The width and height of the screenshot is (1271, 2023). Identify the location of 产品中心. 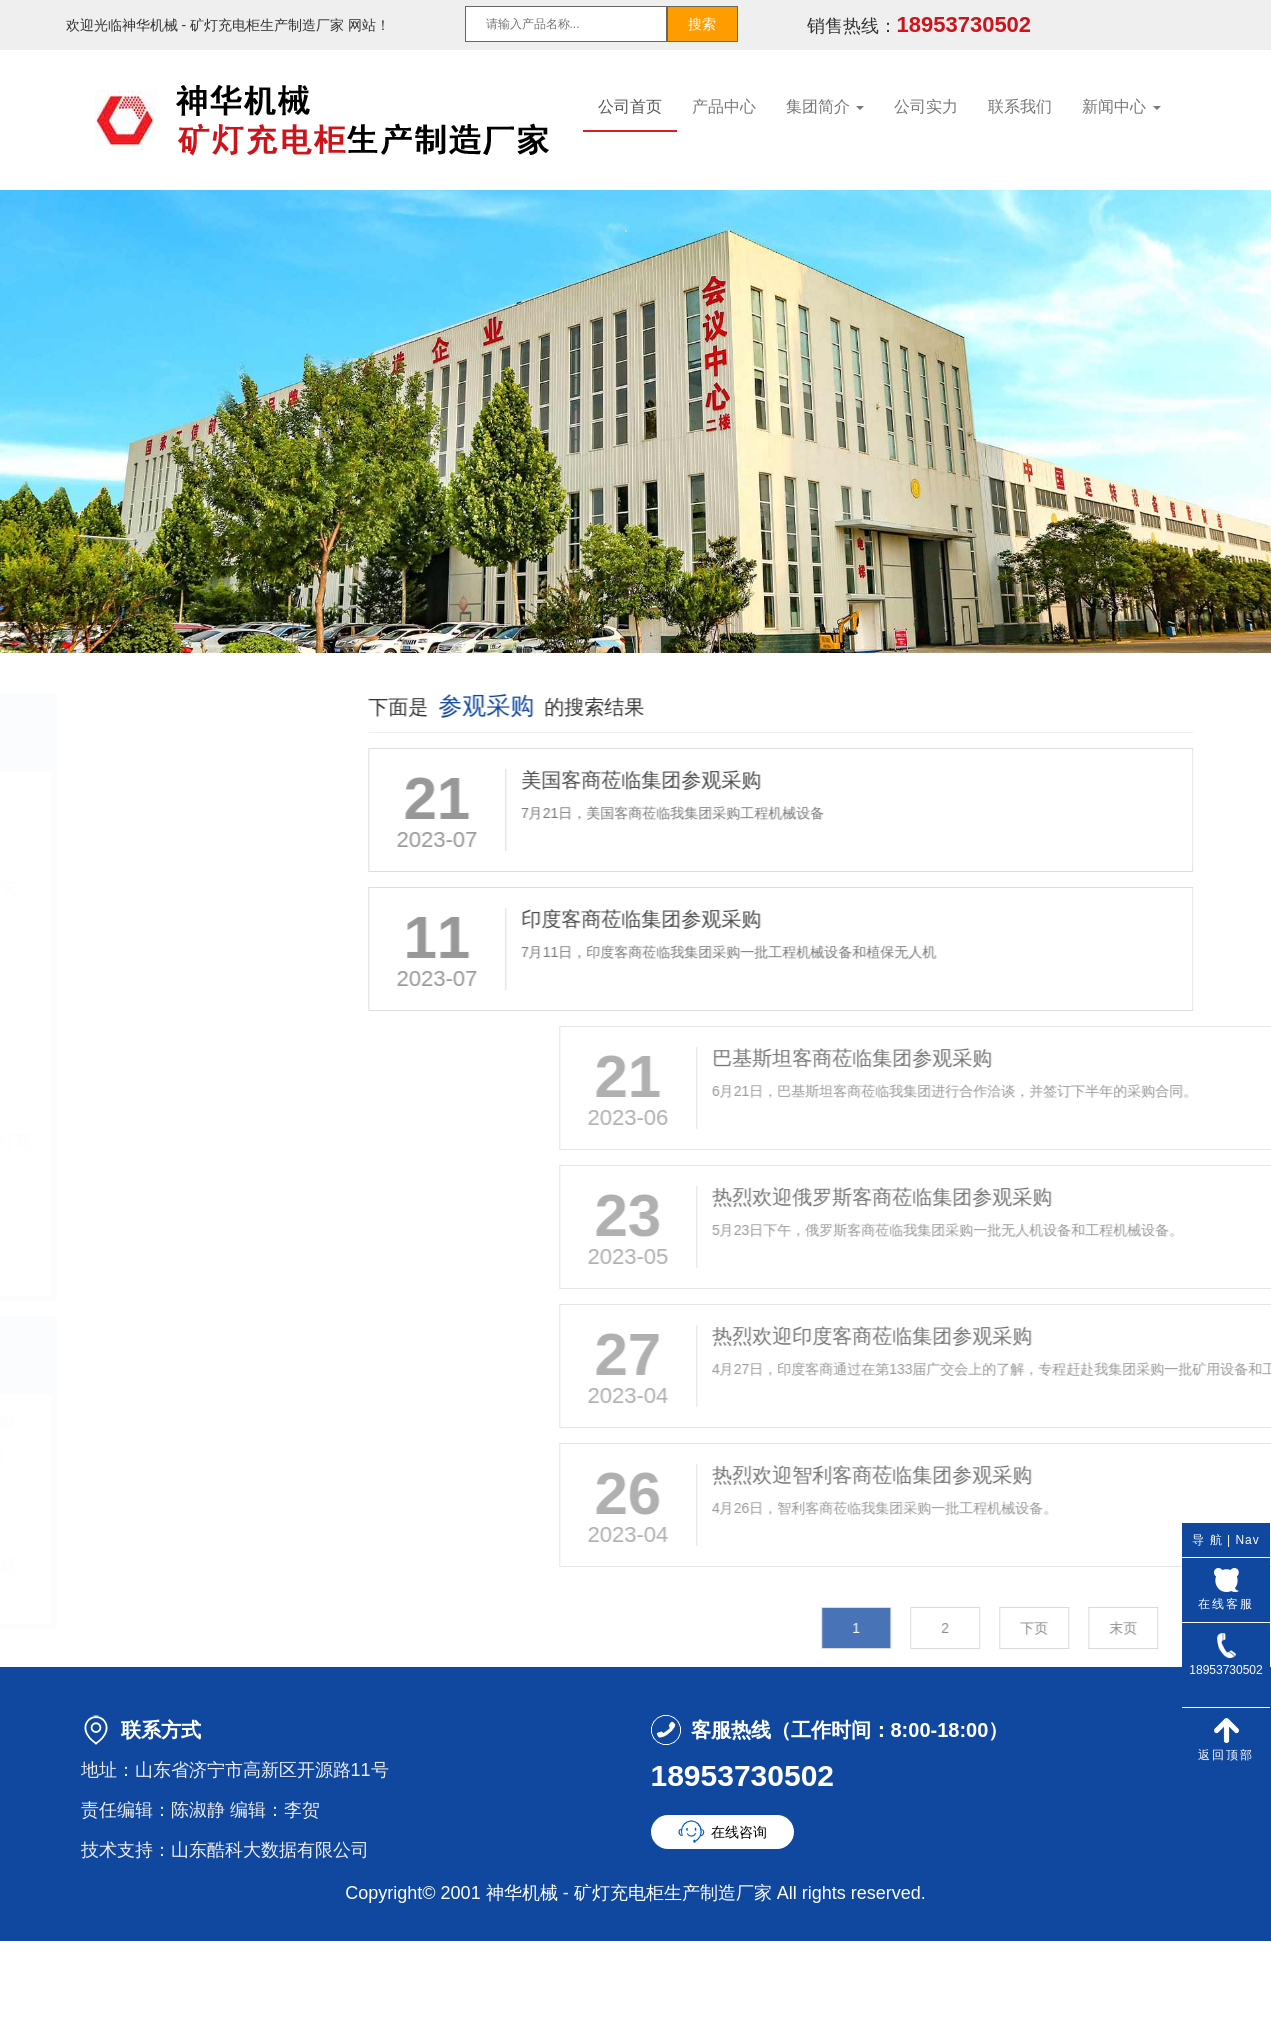
(724, 106).